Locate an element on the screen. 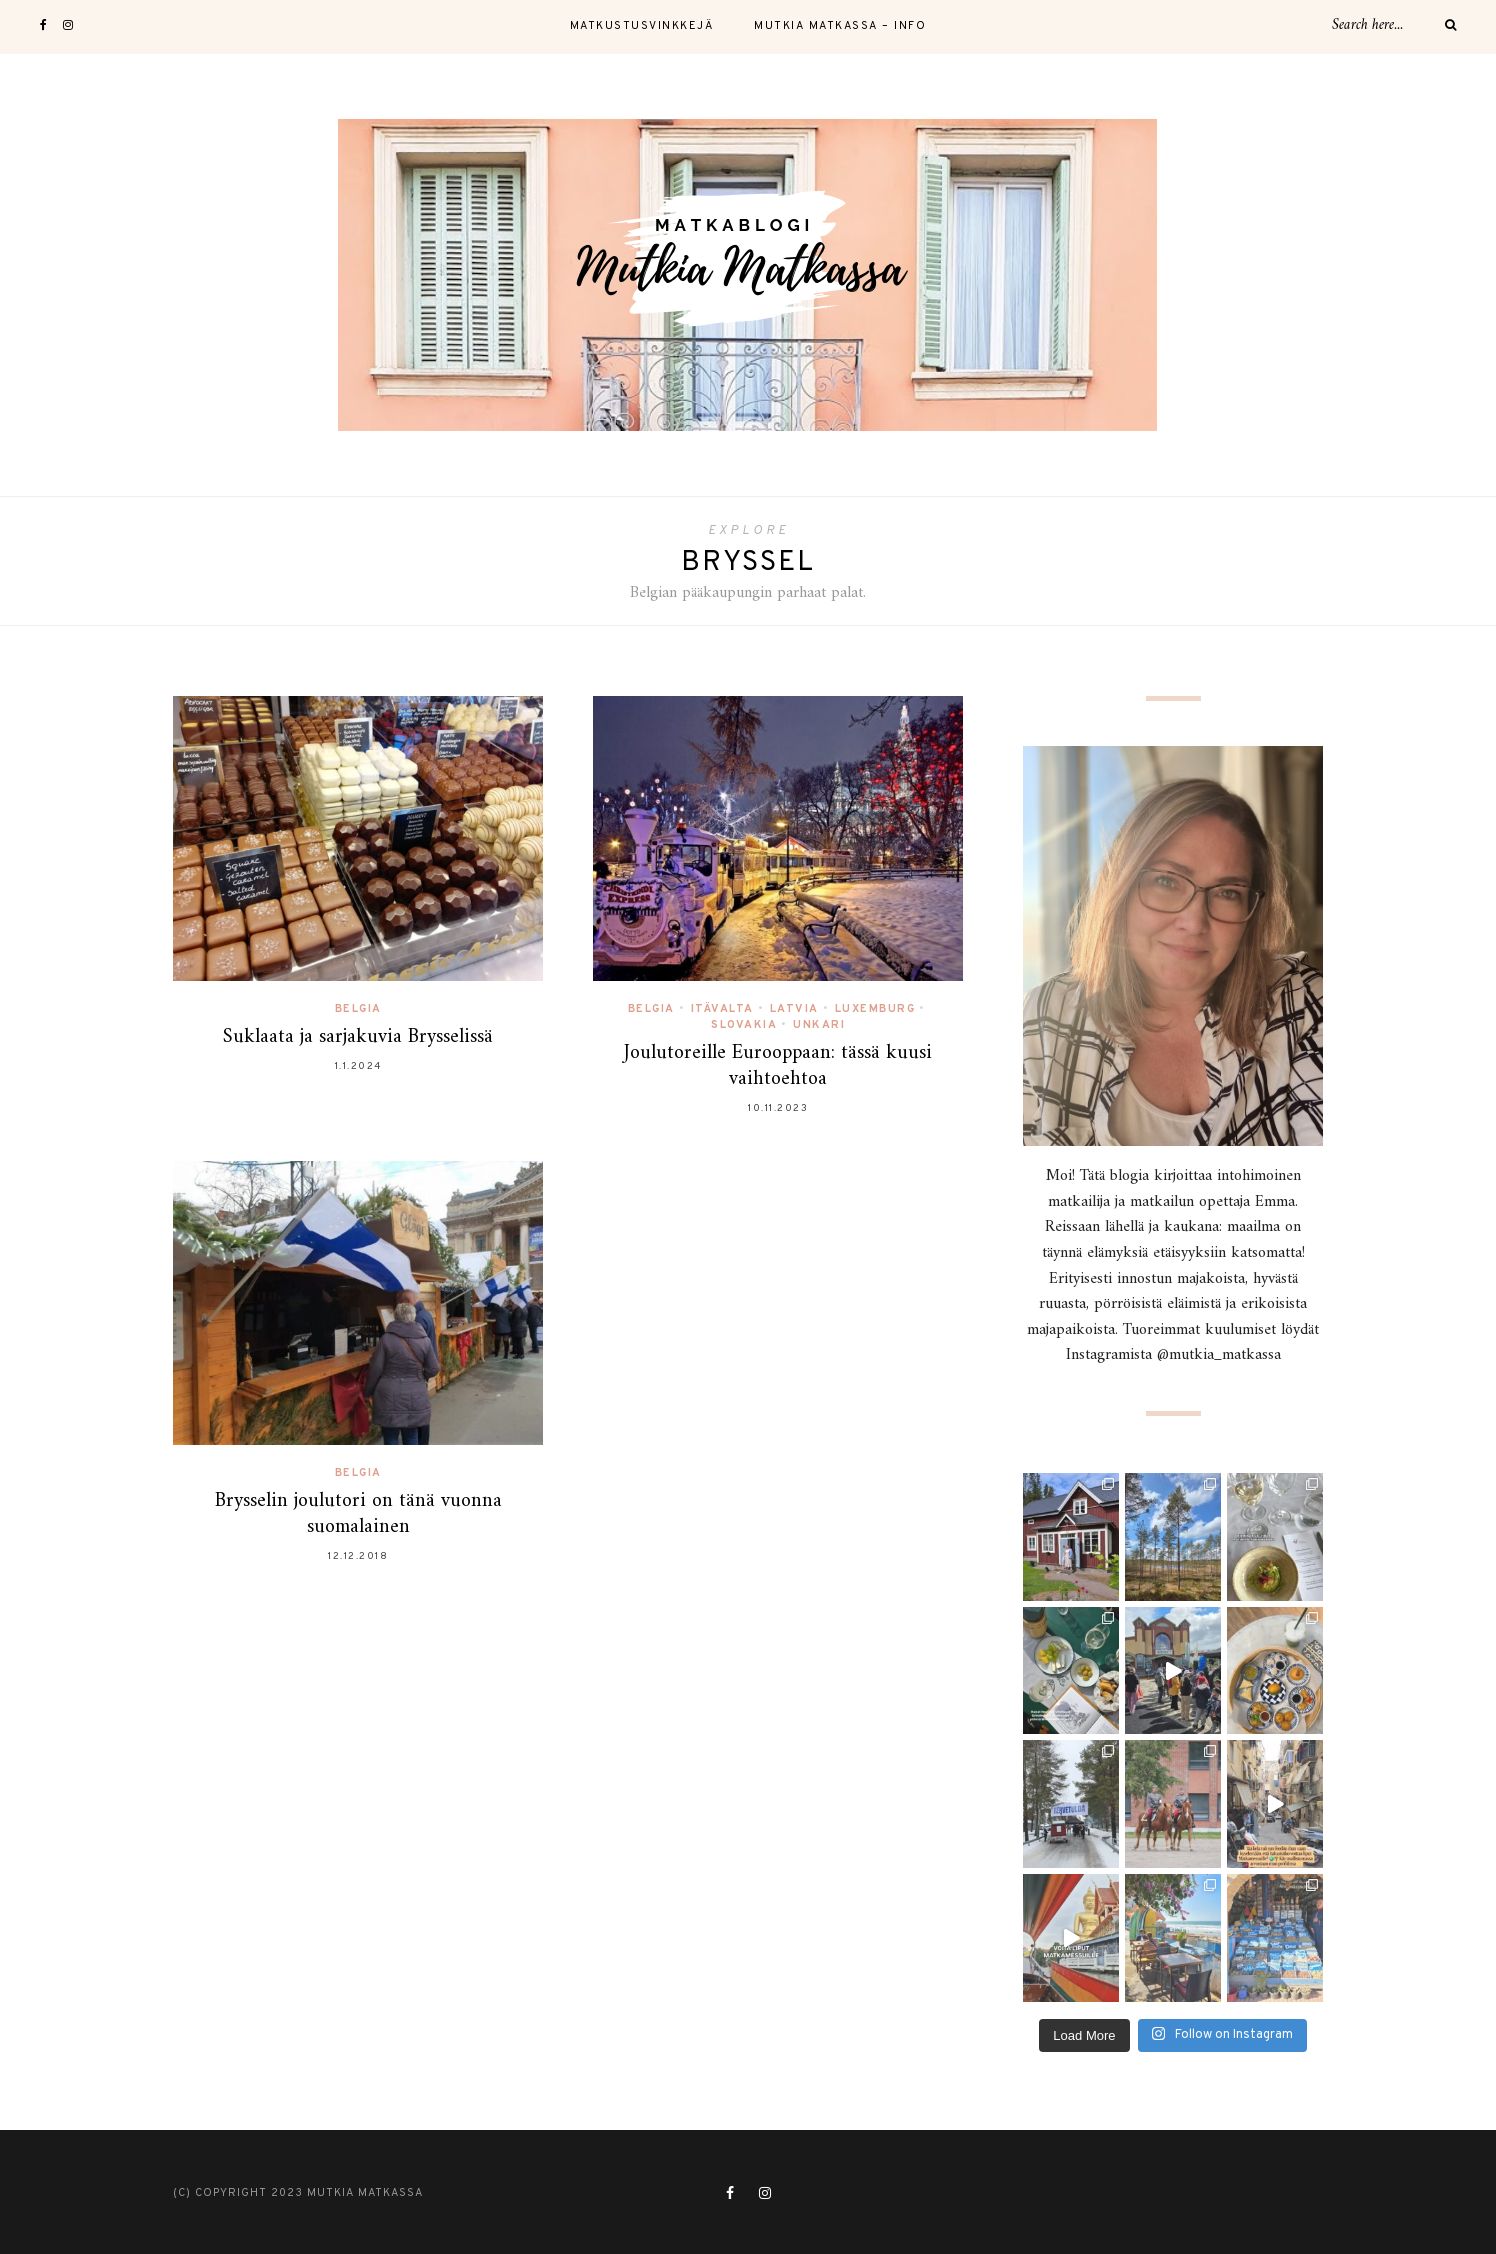 This screenshot has height=2254, width=1496. Belgia is located at coordinates (358, 1009).